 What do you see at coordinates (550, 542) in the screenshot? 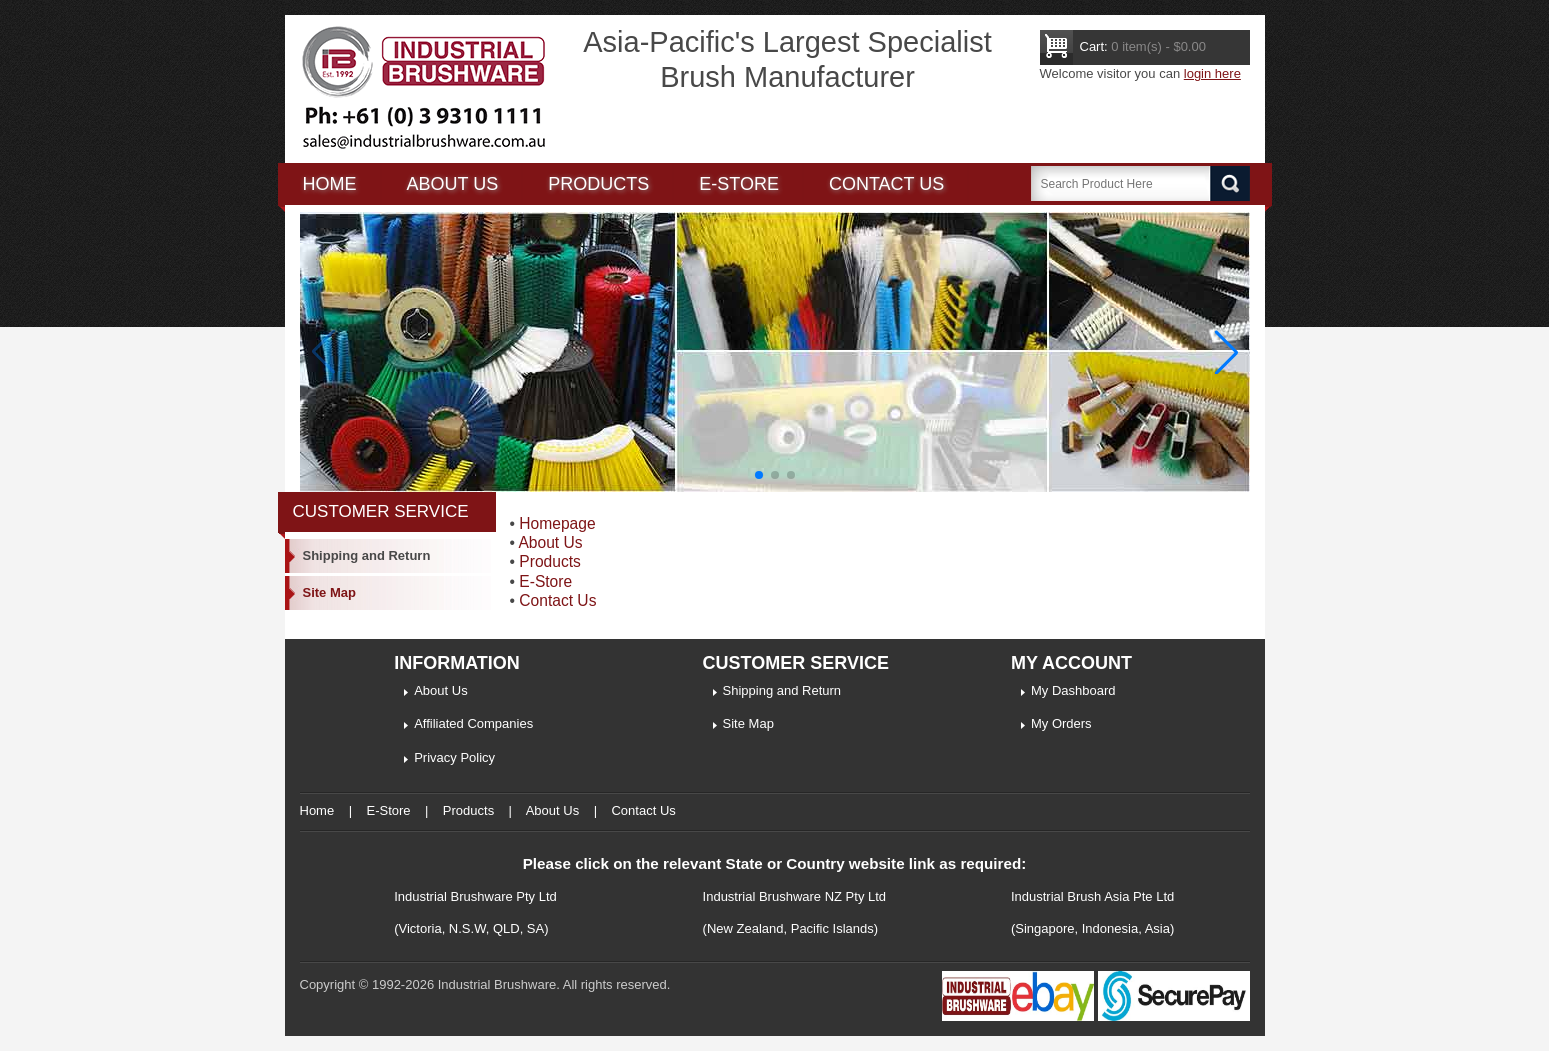
I see `About Us` at bounding box center [550, 542].